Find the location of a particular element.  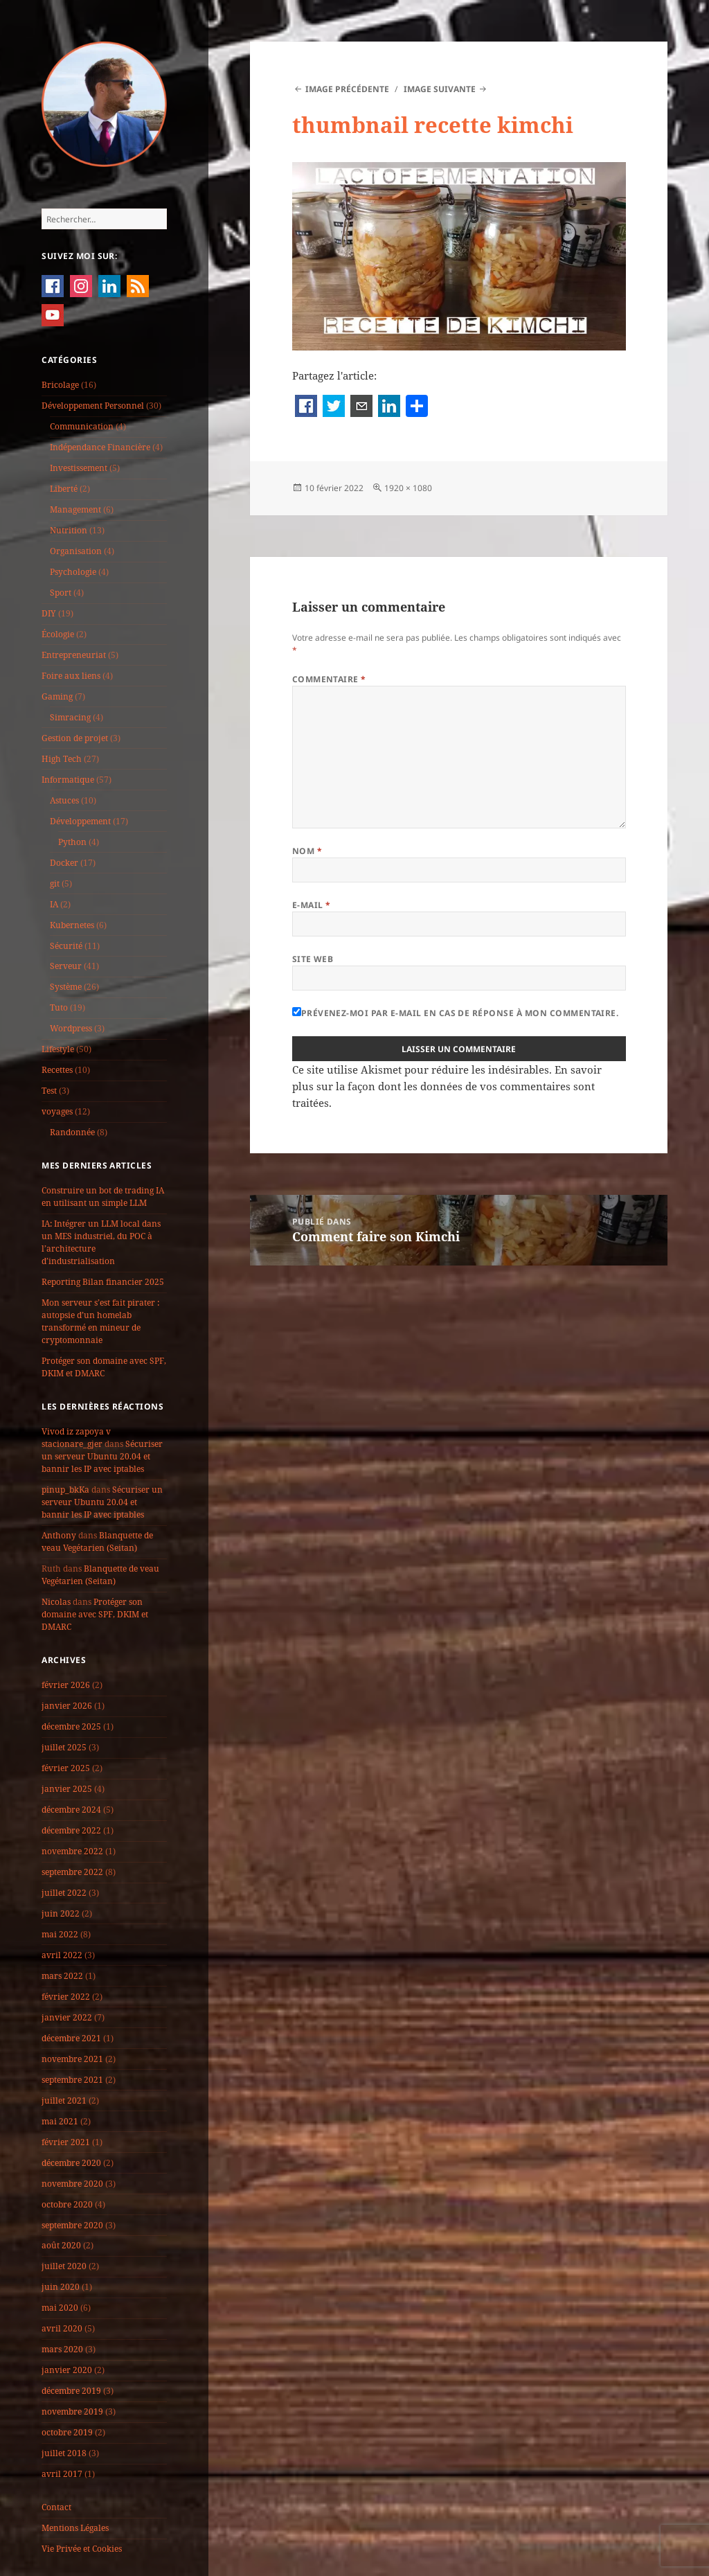

mai 2022 is located at coordinates (60, 1934).